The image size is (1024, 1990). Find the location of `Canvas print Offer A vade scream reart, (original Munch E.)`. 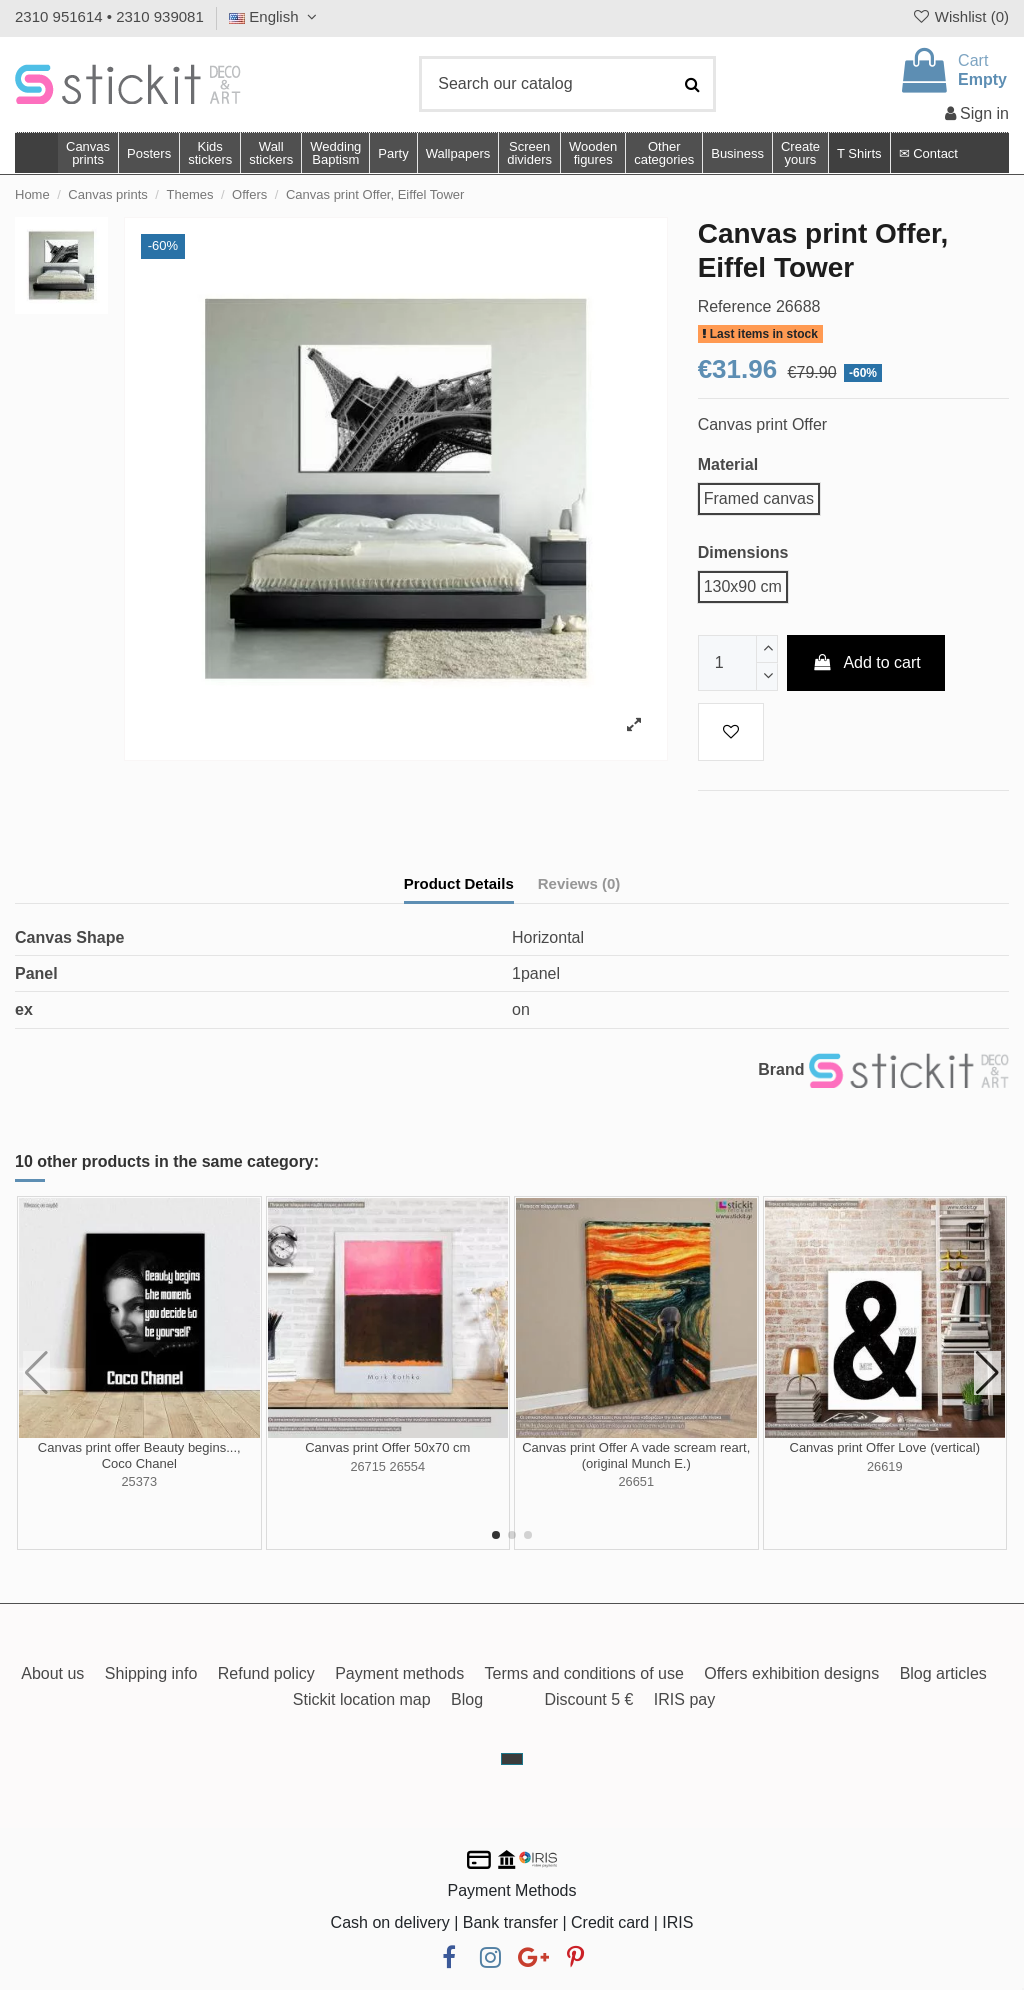

Canvas print Offer A vade scream reart, (original Munch E.) is located at coordinates (636, 1455).